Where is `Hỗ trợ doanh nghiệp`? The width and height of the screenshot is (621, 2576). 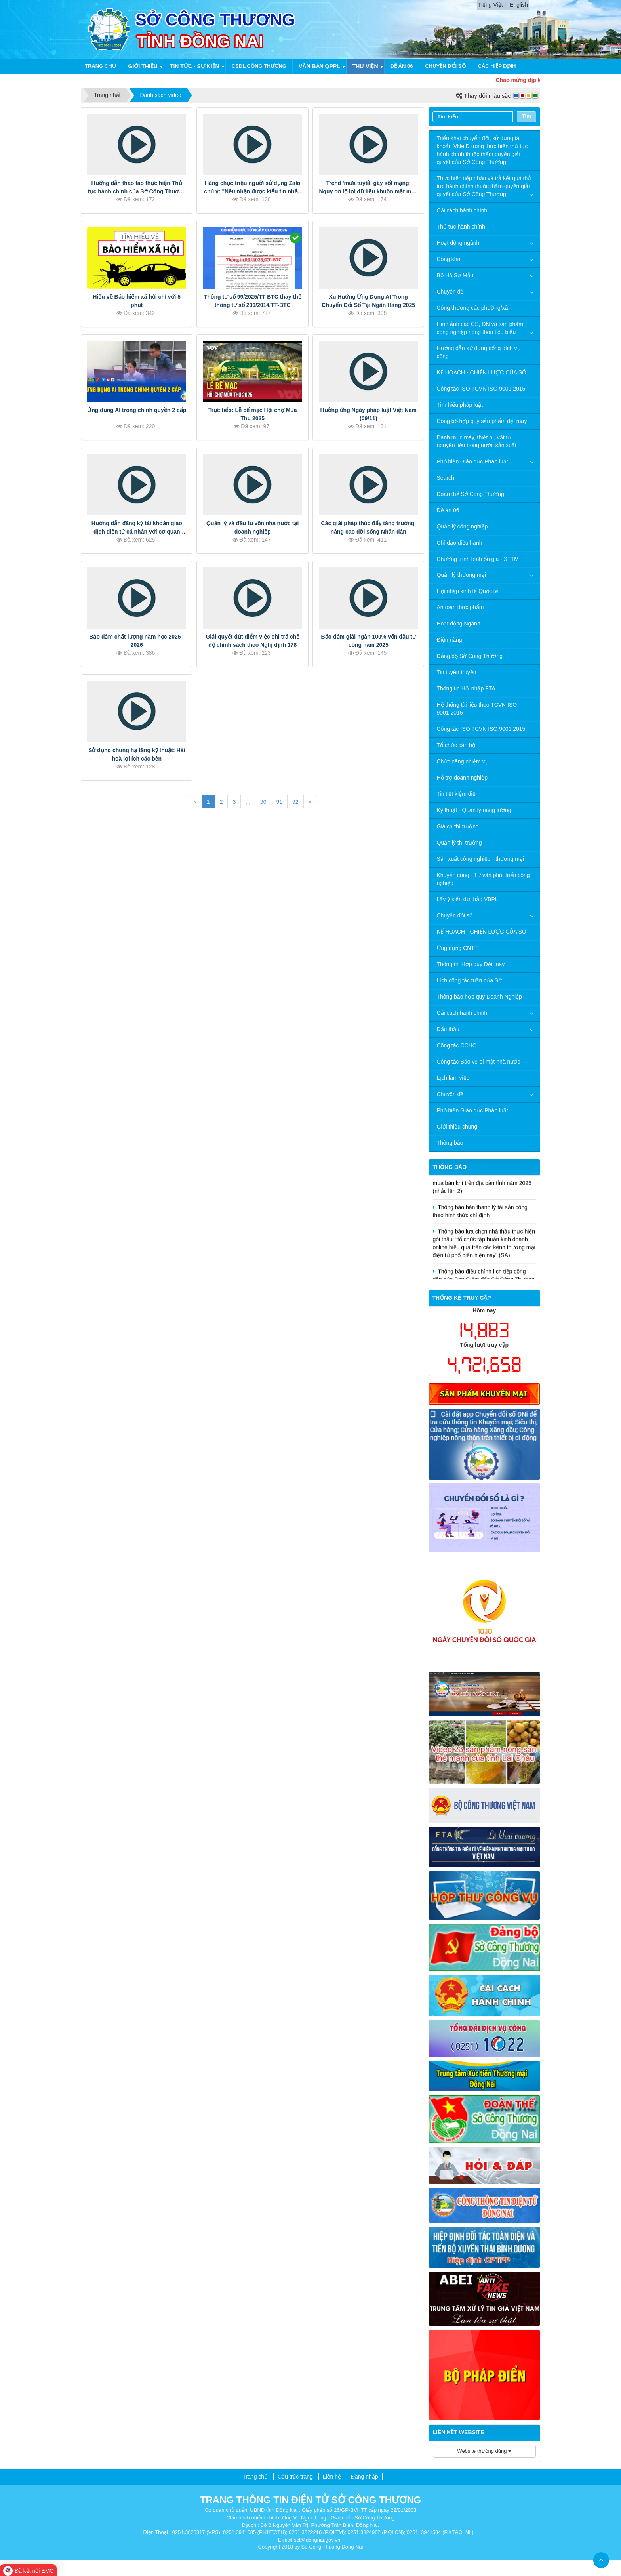
Hỗ trợ doanh nghiệp is located at coordinates (462, 777).